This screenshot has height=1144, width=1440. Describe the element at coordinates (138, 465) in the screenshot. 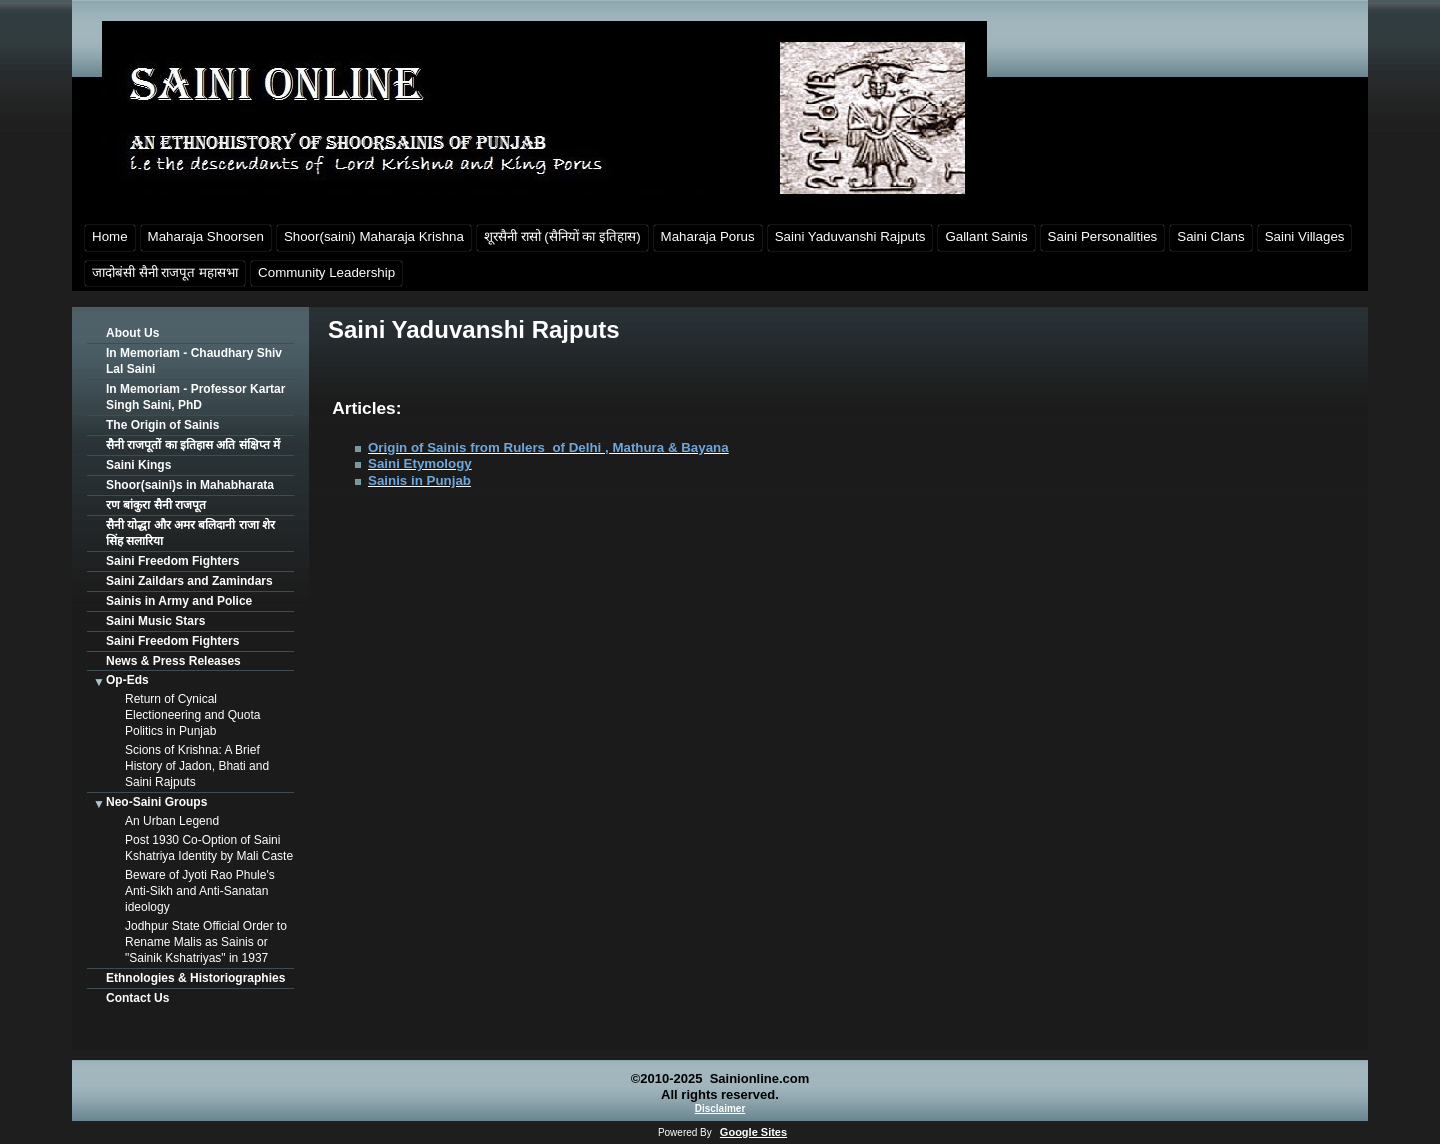

I see `Saini Kings` at that location.